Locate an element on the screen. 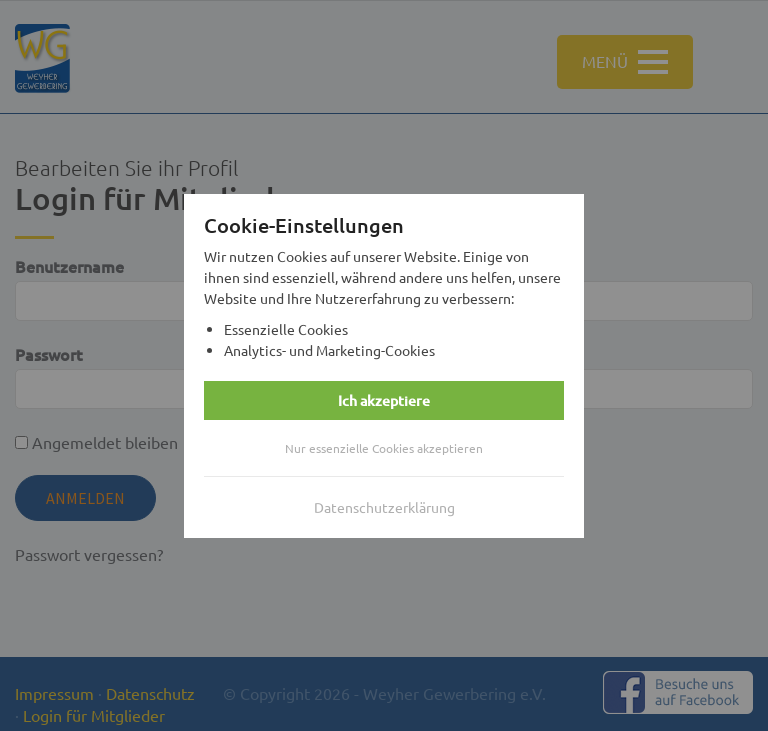 This screenshot has width=768, height=731. Ich akzeptiere is located at coordinates (384, 400).